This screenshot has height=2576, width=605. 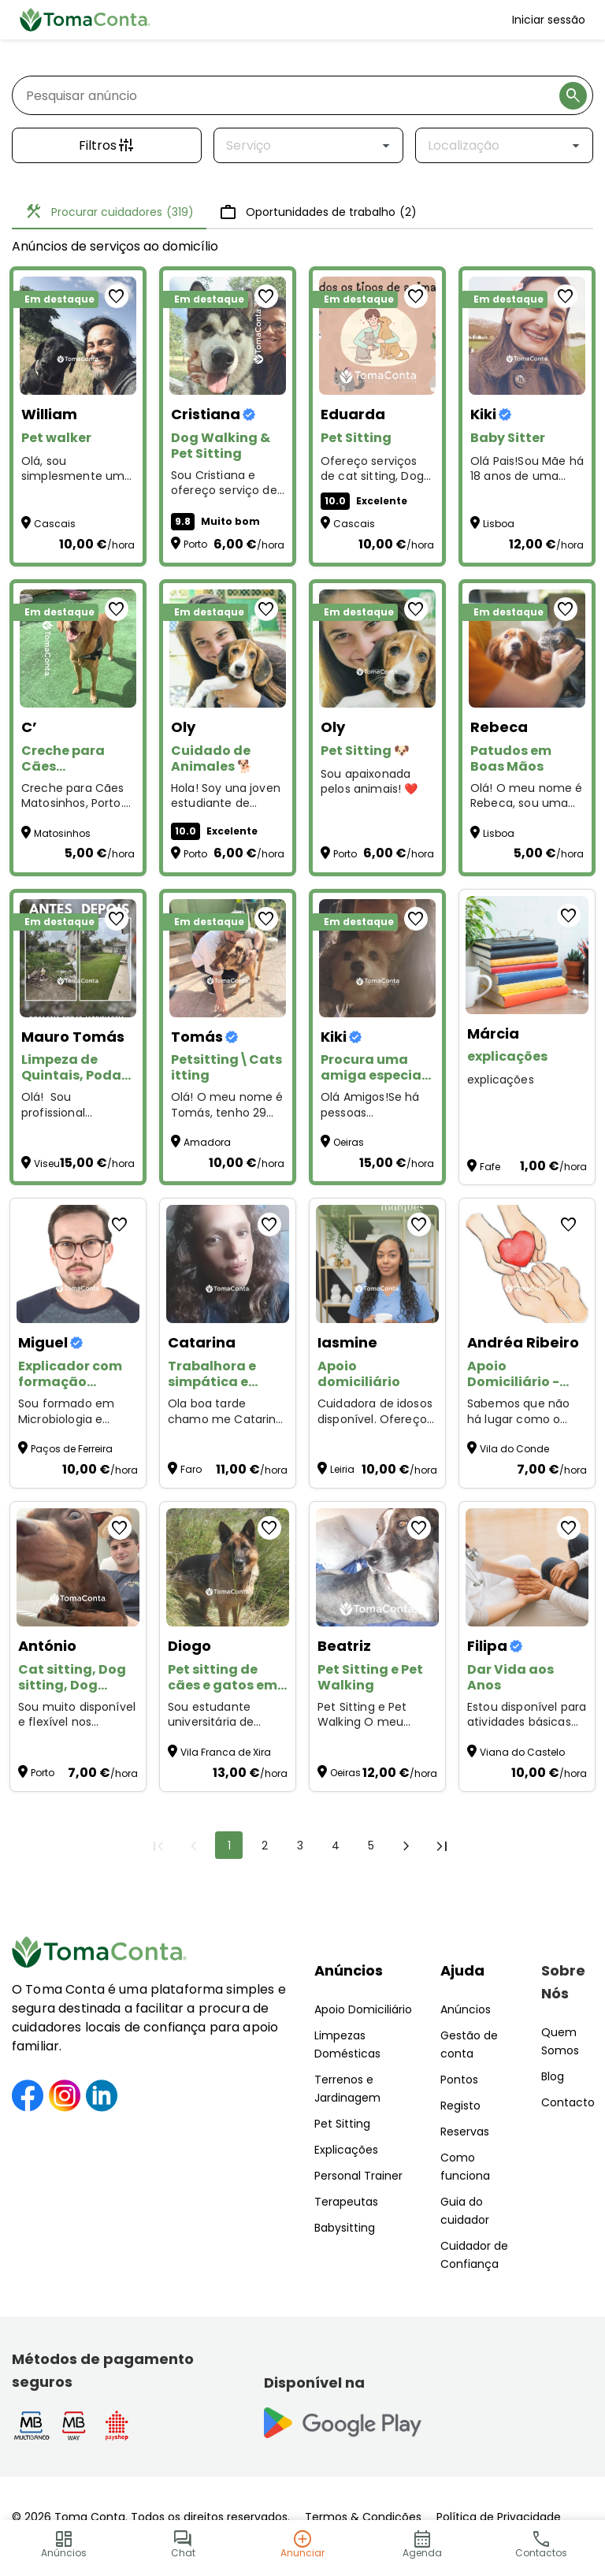 What do you see at coordinates (344, 2228) in the screenshot?
I see `Babysitting` at bounding box center [344, 2228].